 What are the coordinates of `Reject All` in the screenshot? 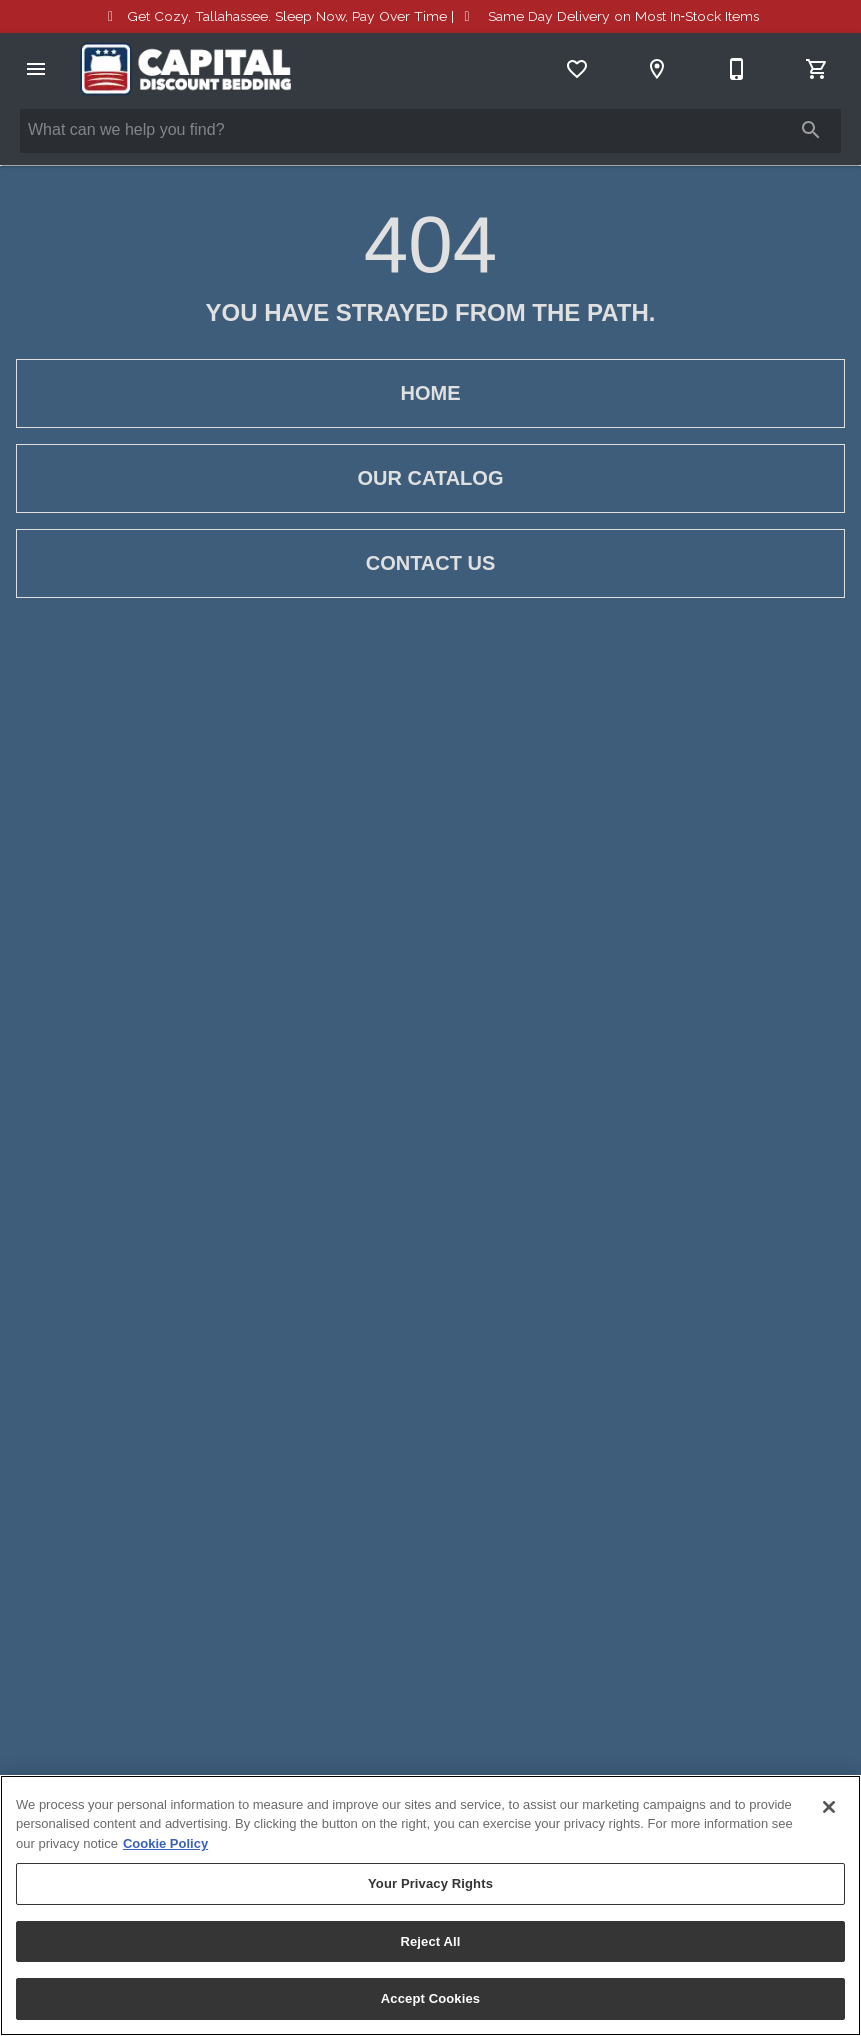 It's located at (430, 1941).